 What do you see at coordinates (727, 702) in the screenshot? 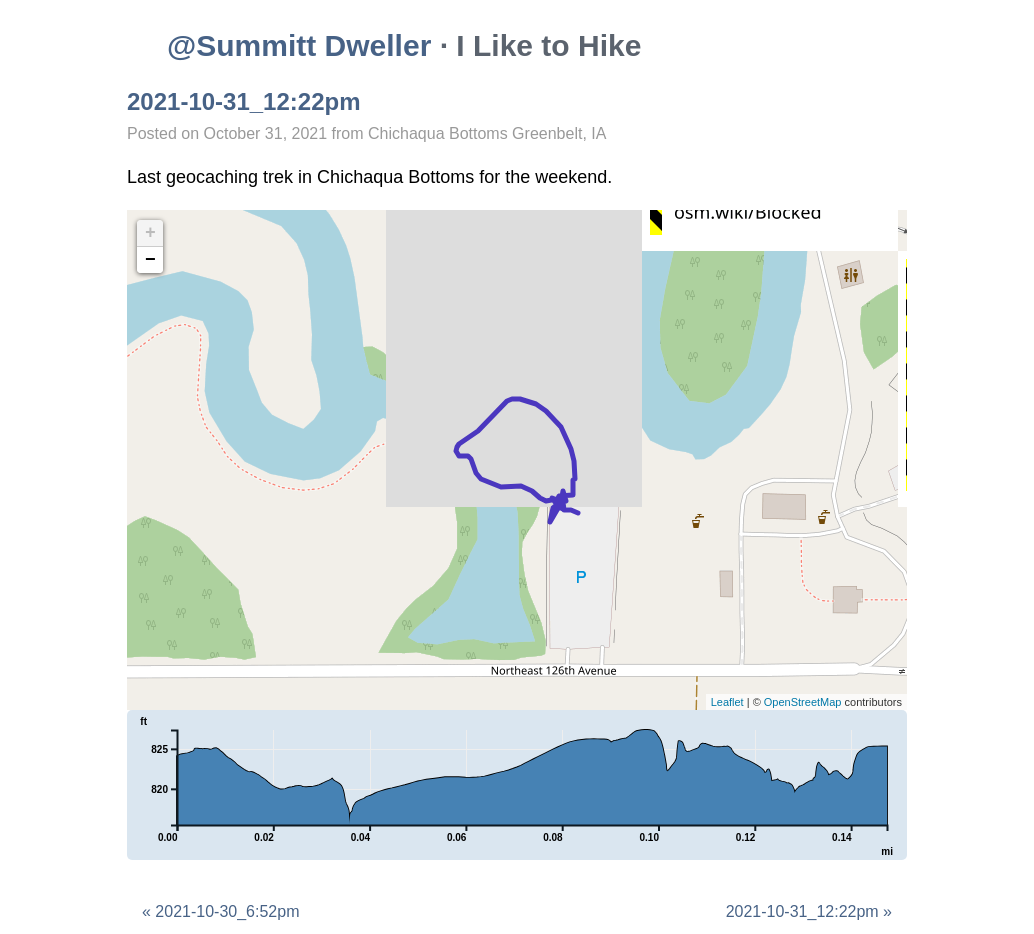
I see `Leaflet` at bounding box center [727, 702].